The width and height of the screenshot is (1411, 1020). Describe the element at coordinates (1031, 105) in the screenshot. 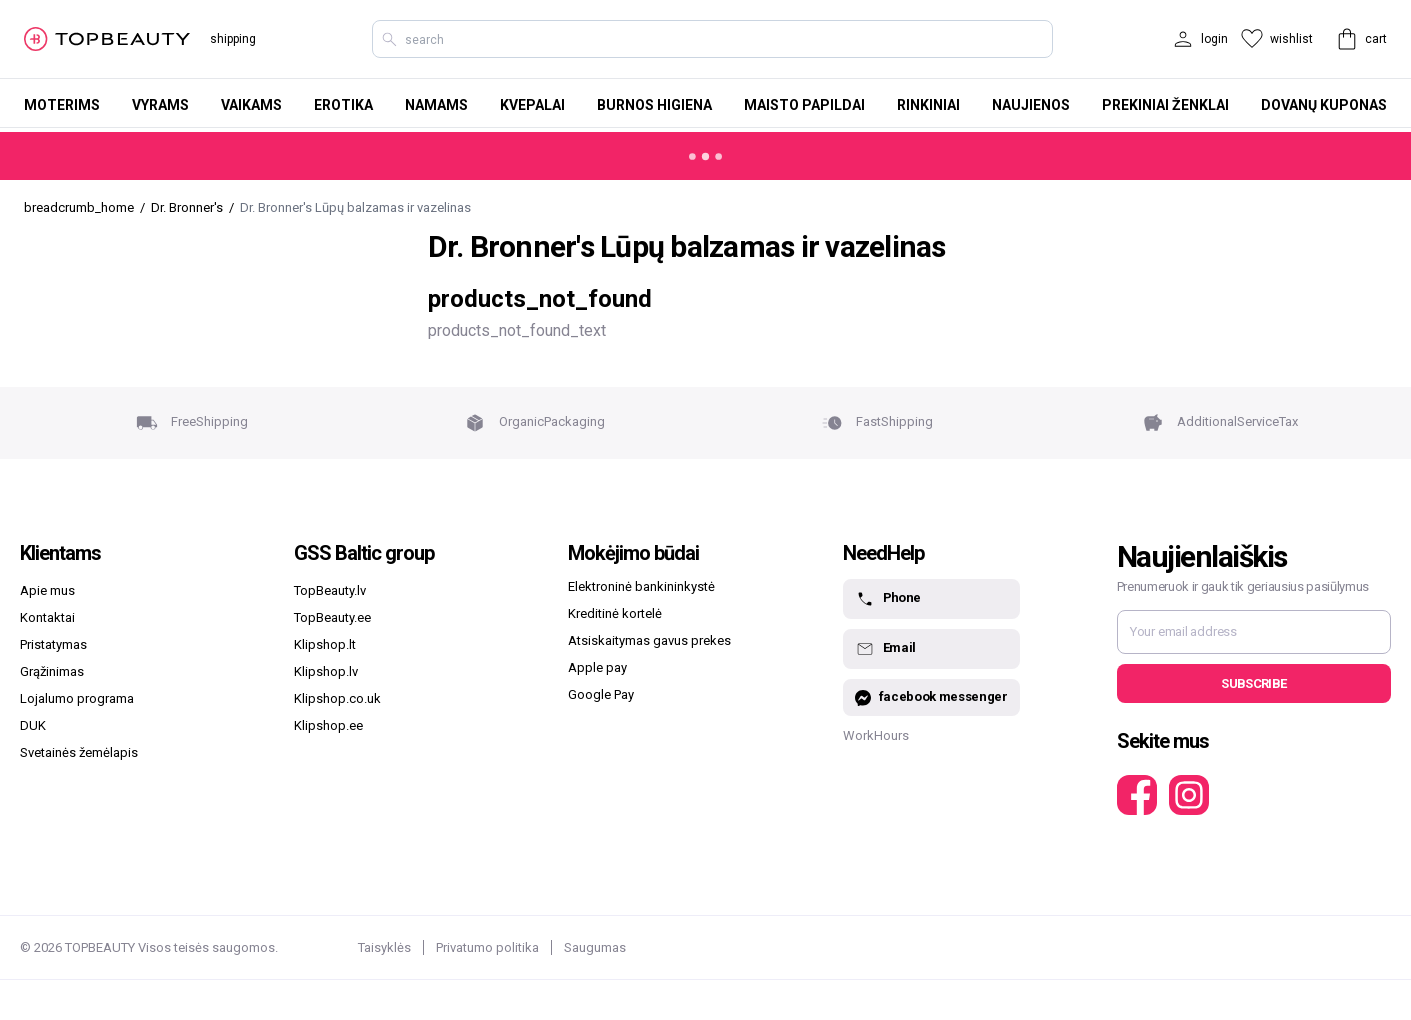

I see `Naujienos` at that location.